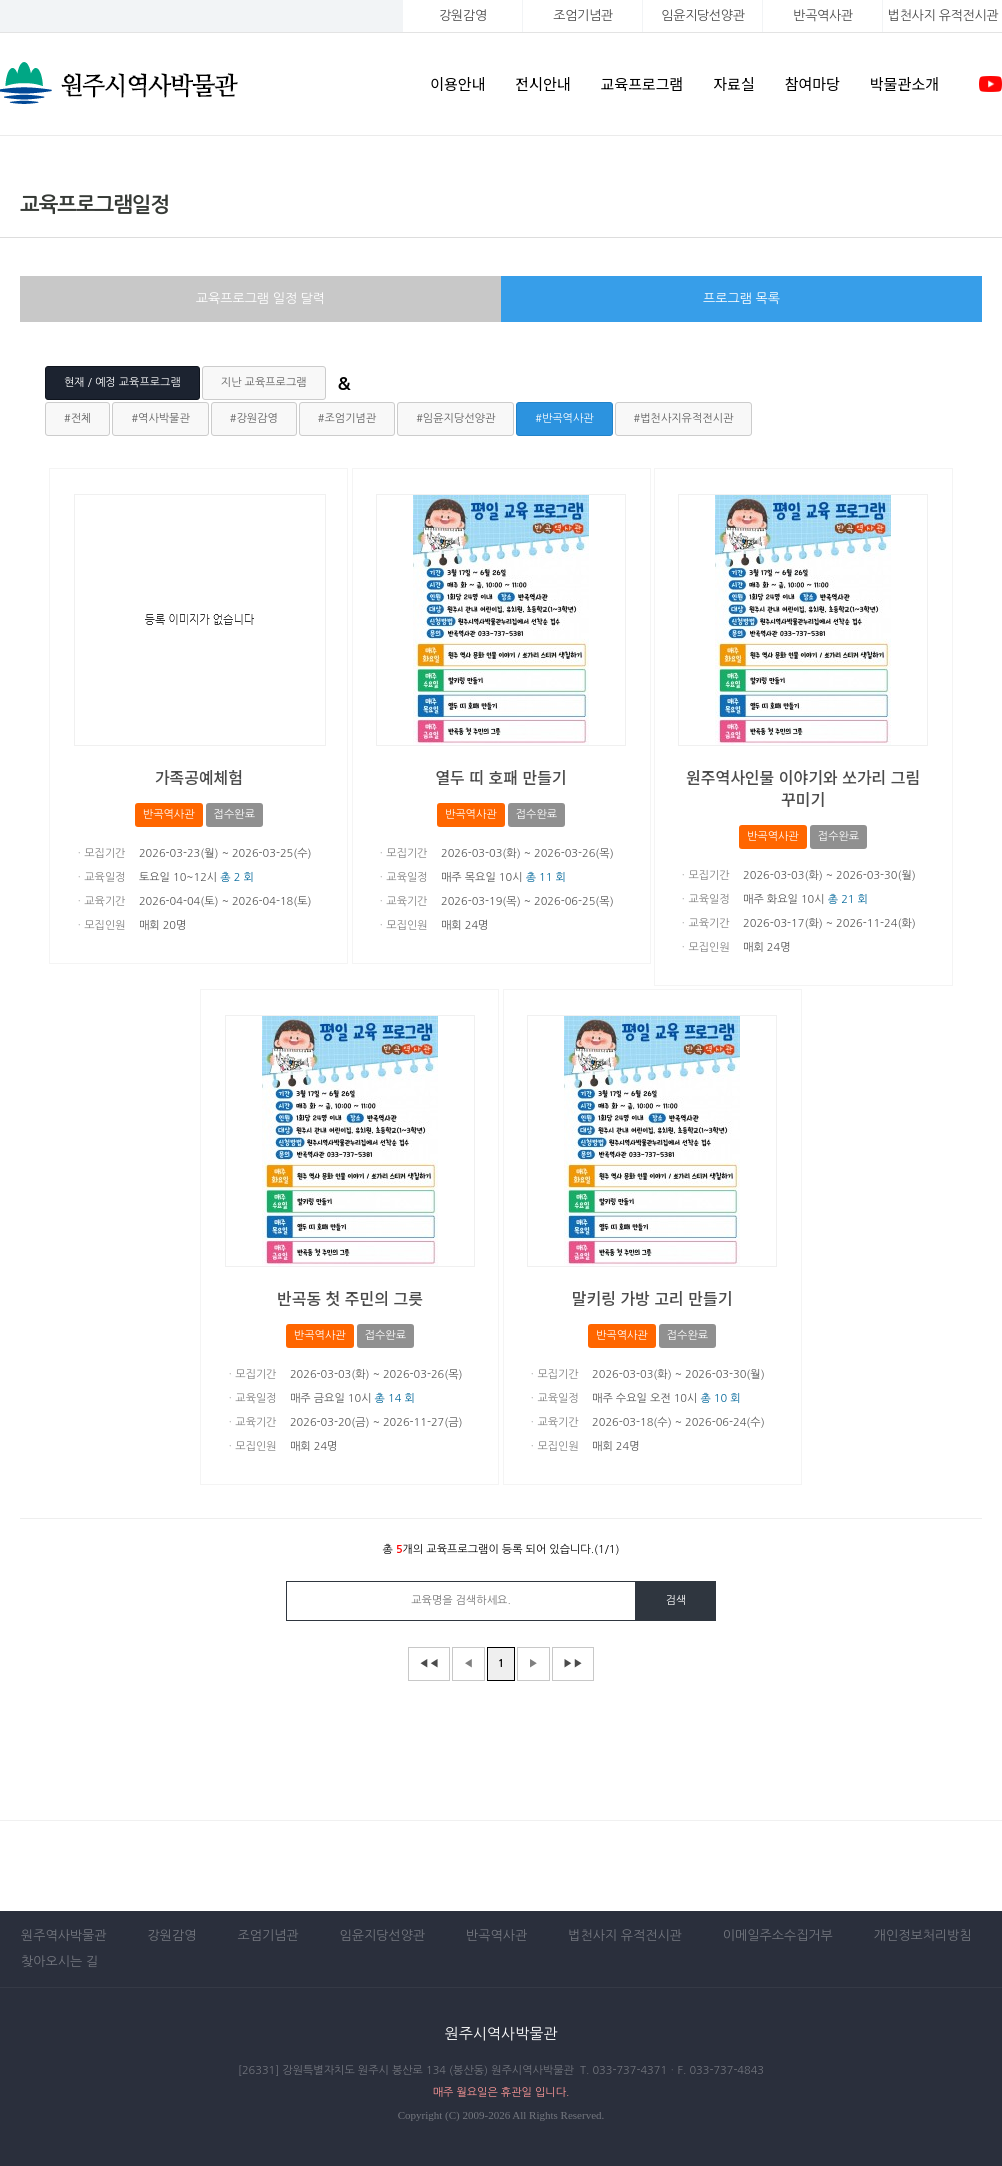  What do you see at coordinates (199, 777) in the screenshot?
I see `가족공예체험` at bounding box center [199, 777].